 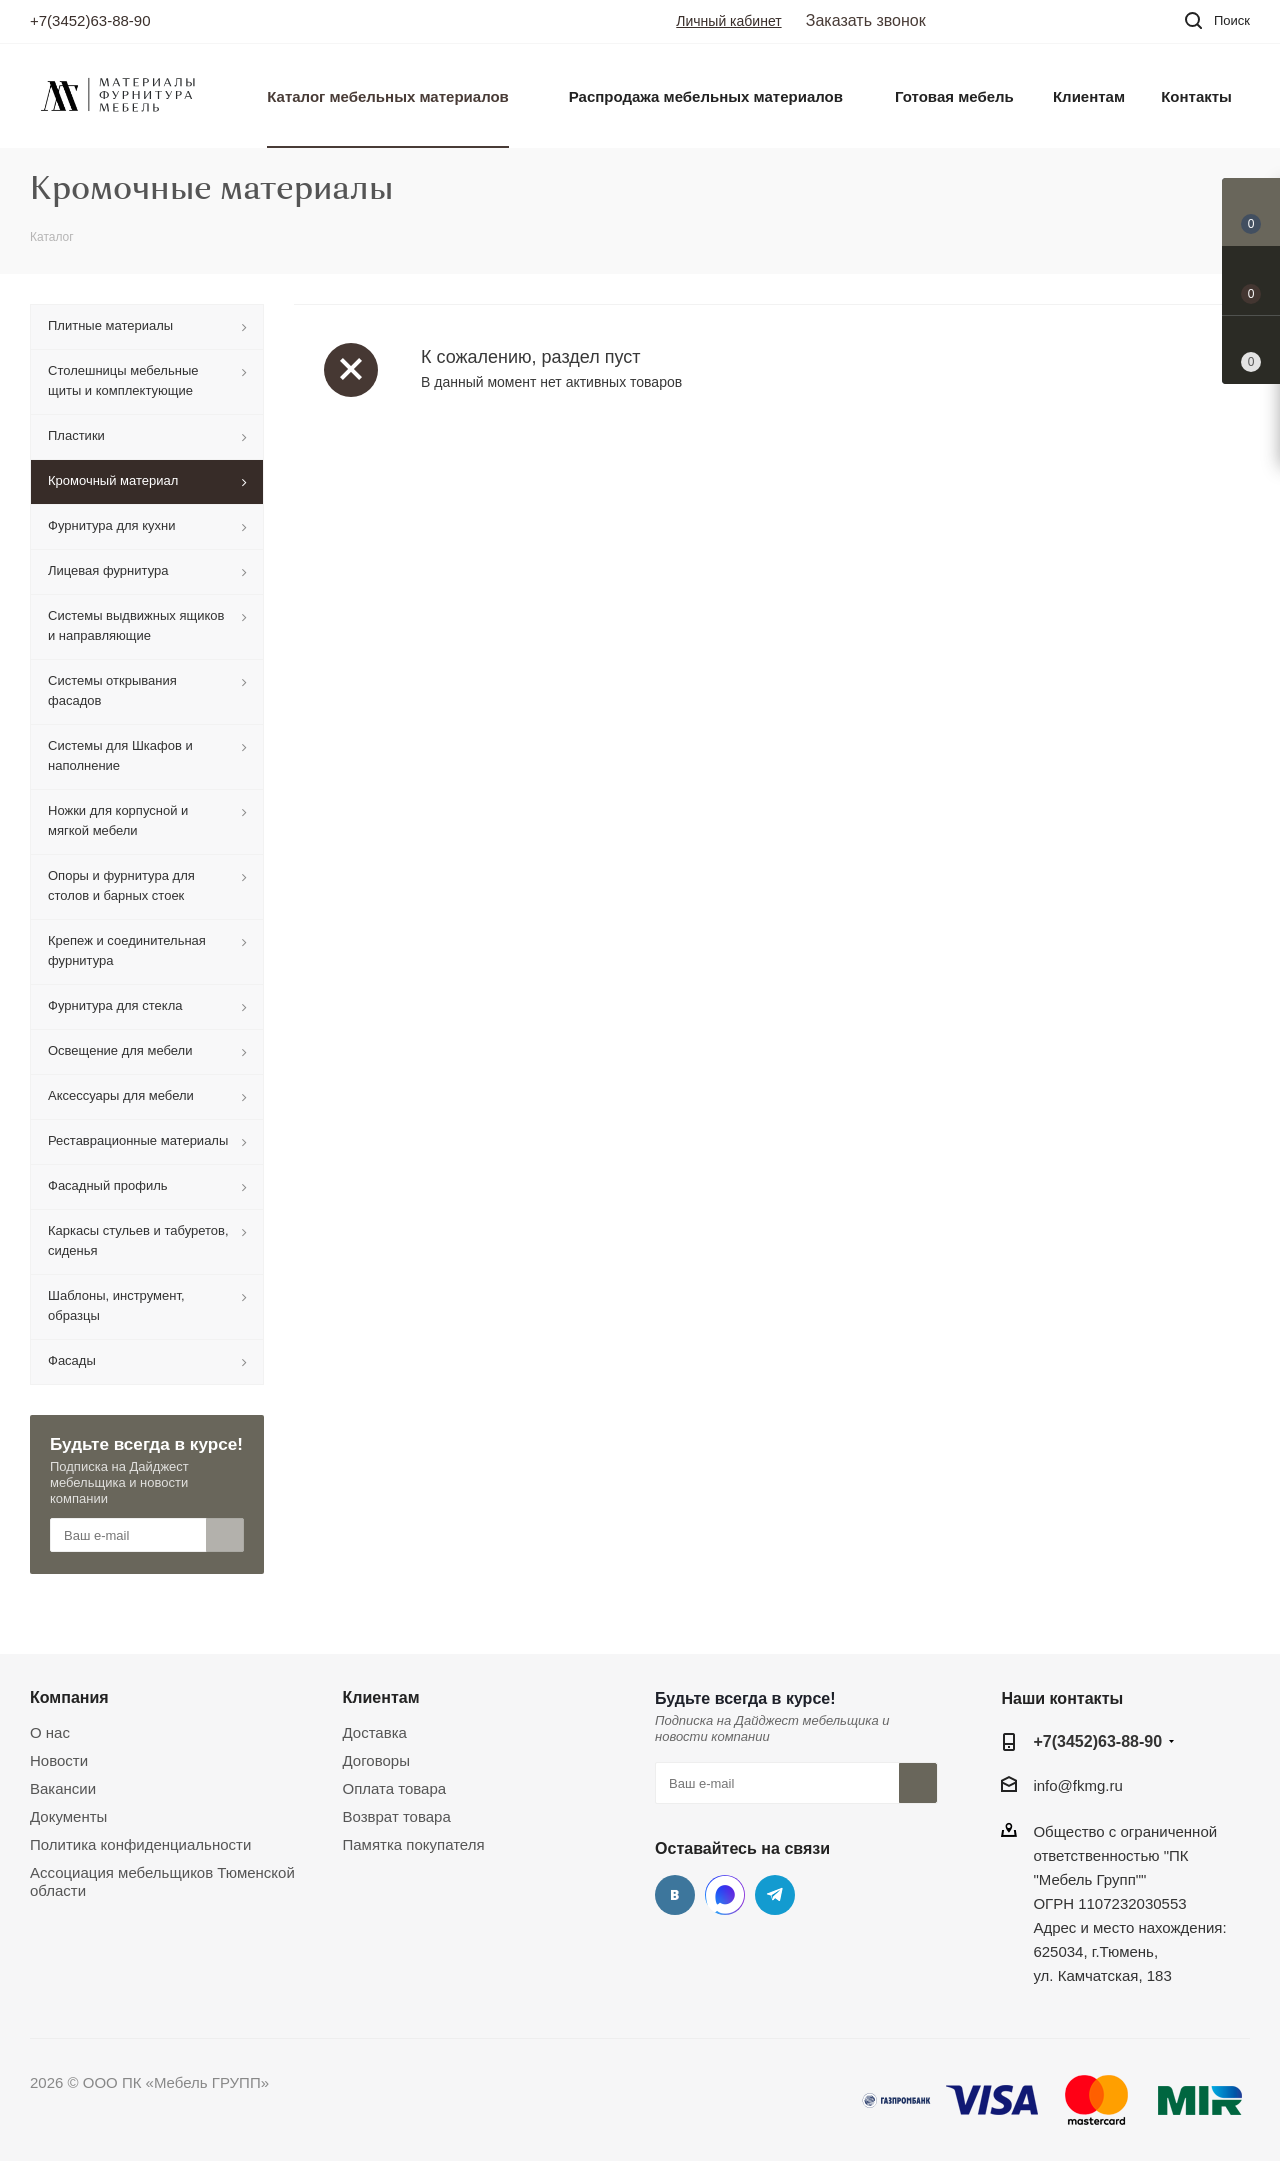 I want to click on Памятка покупателя, so click(x=414, y=1844).